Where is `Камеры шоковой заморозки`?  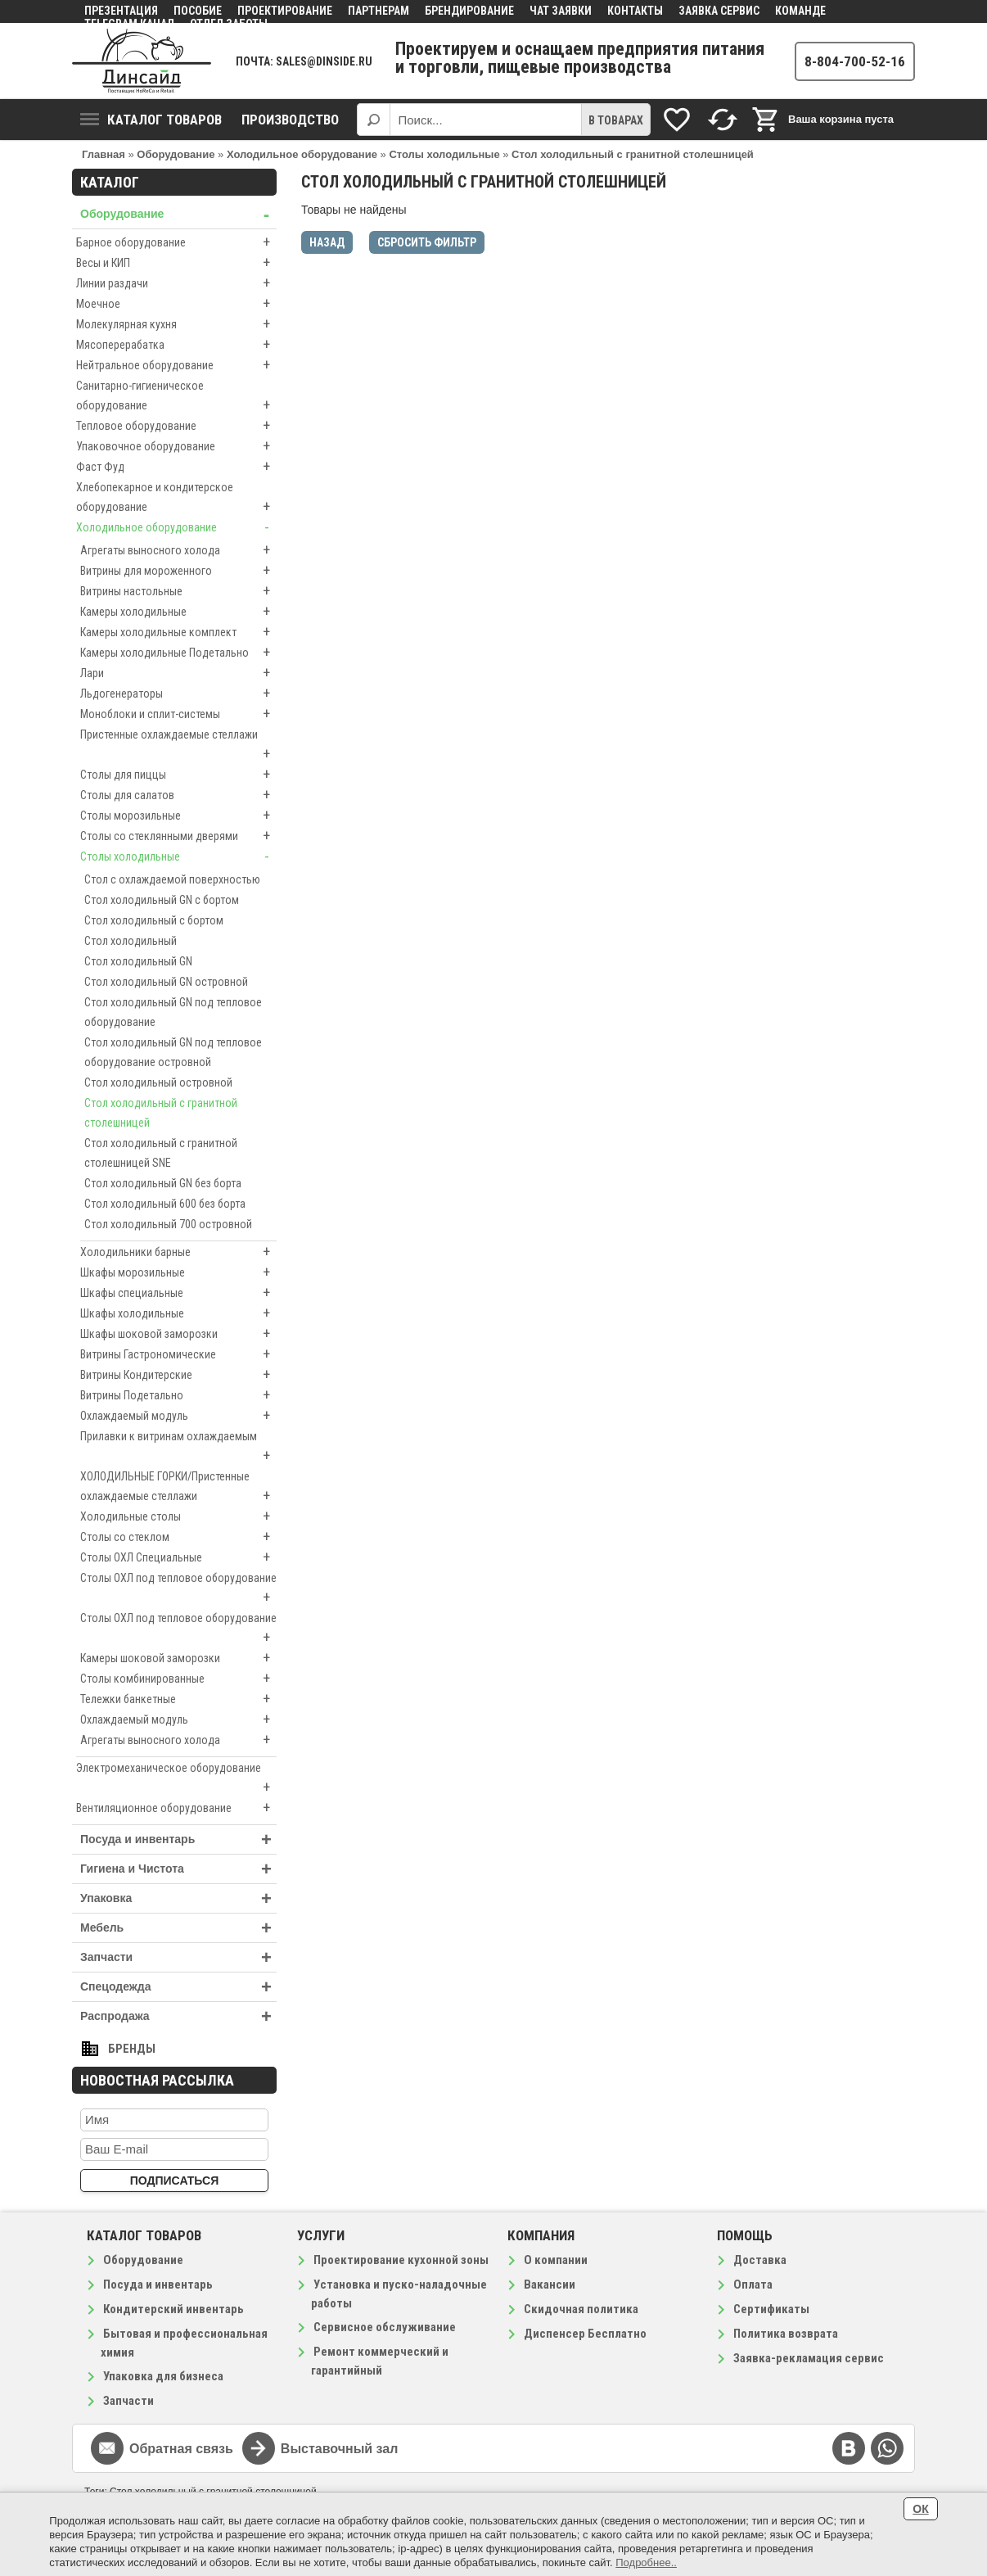 Камеры шоковой заморозки is located at coordinates (178, 1658).